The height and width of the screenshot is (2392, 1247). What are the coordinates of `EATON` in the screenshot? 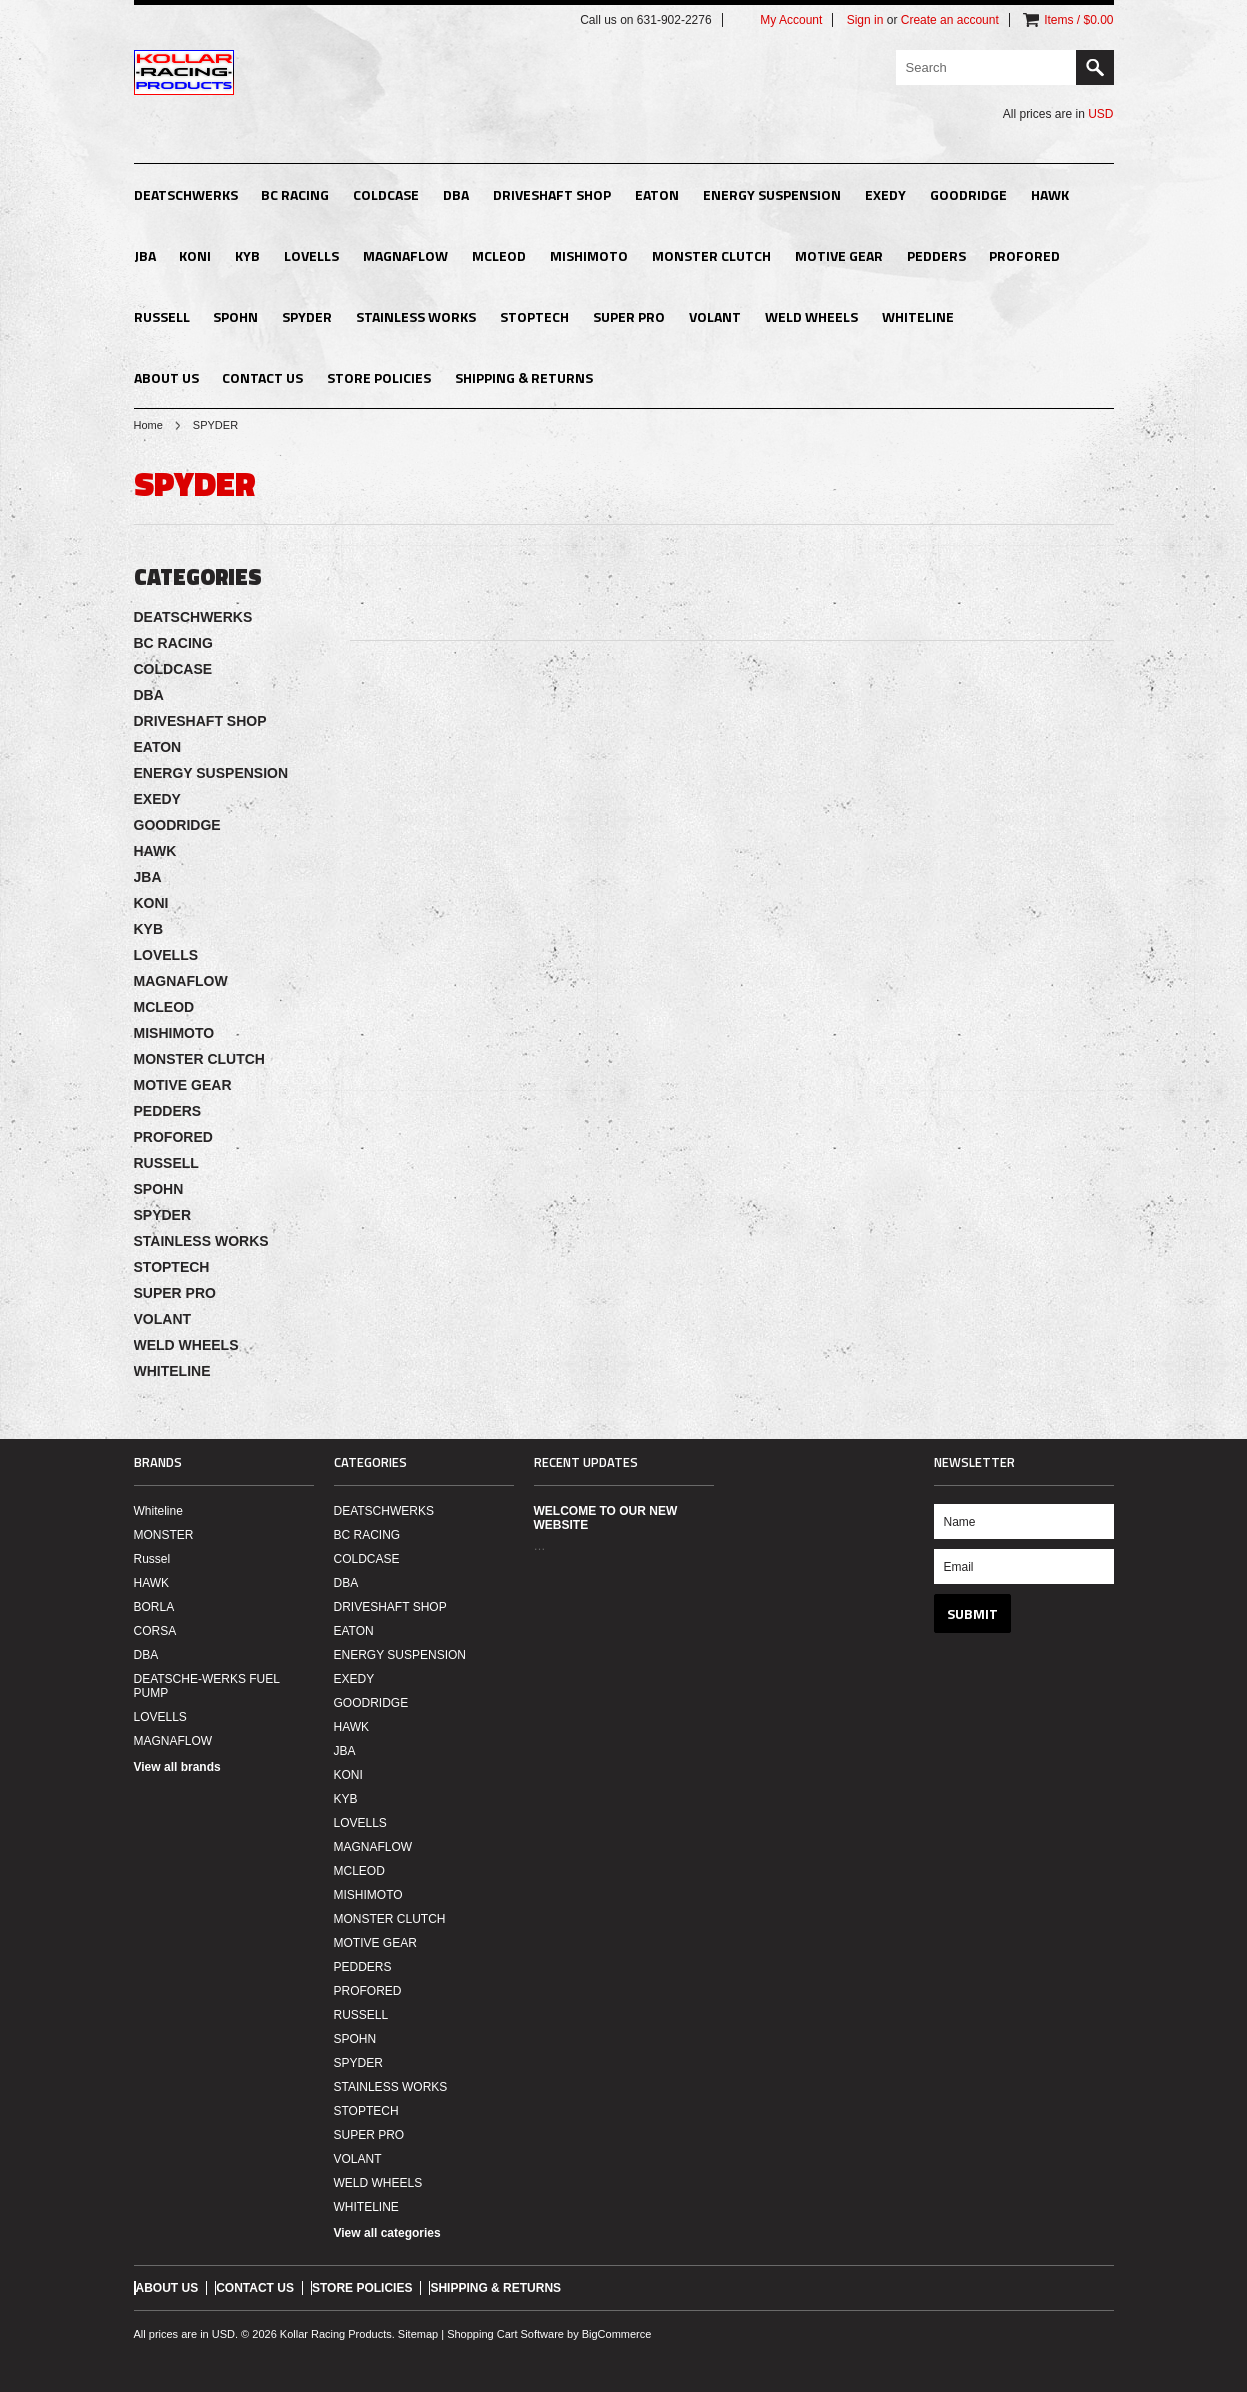 It's located at (657, 194).